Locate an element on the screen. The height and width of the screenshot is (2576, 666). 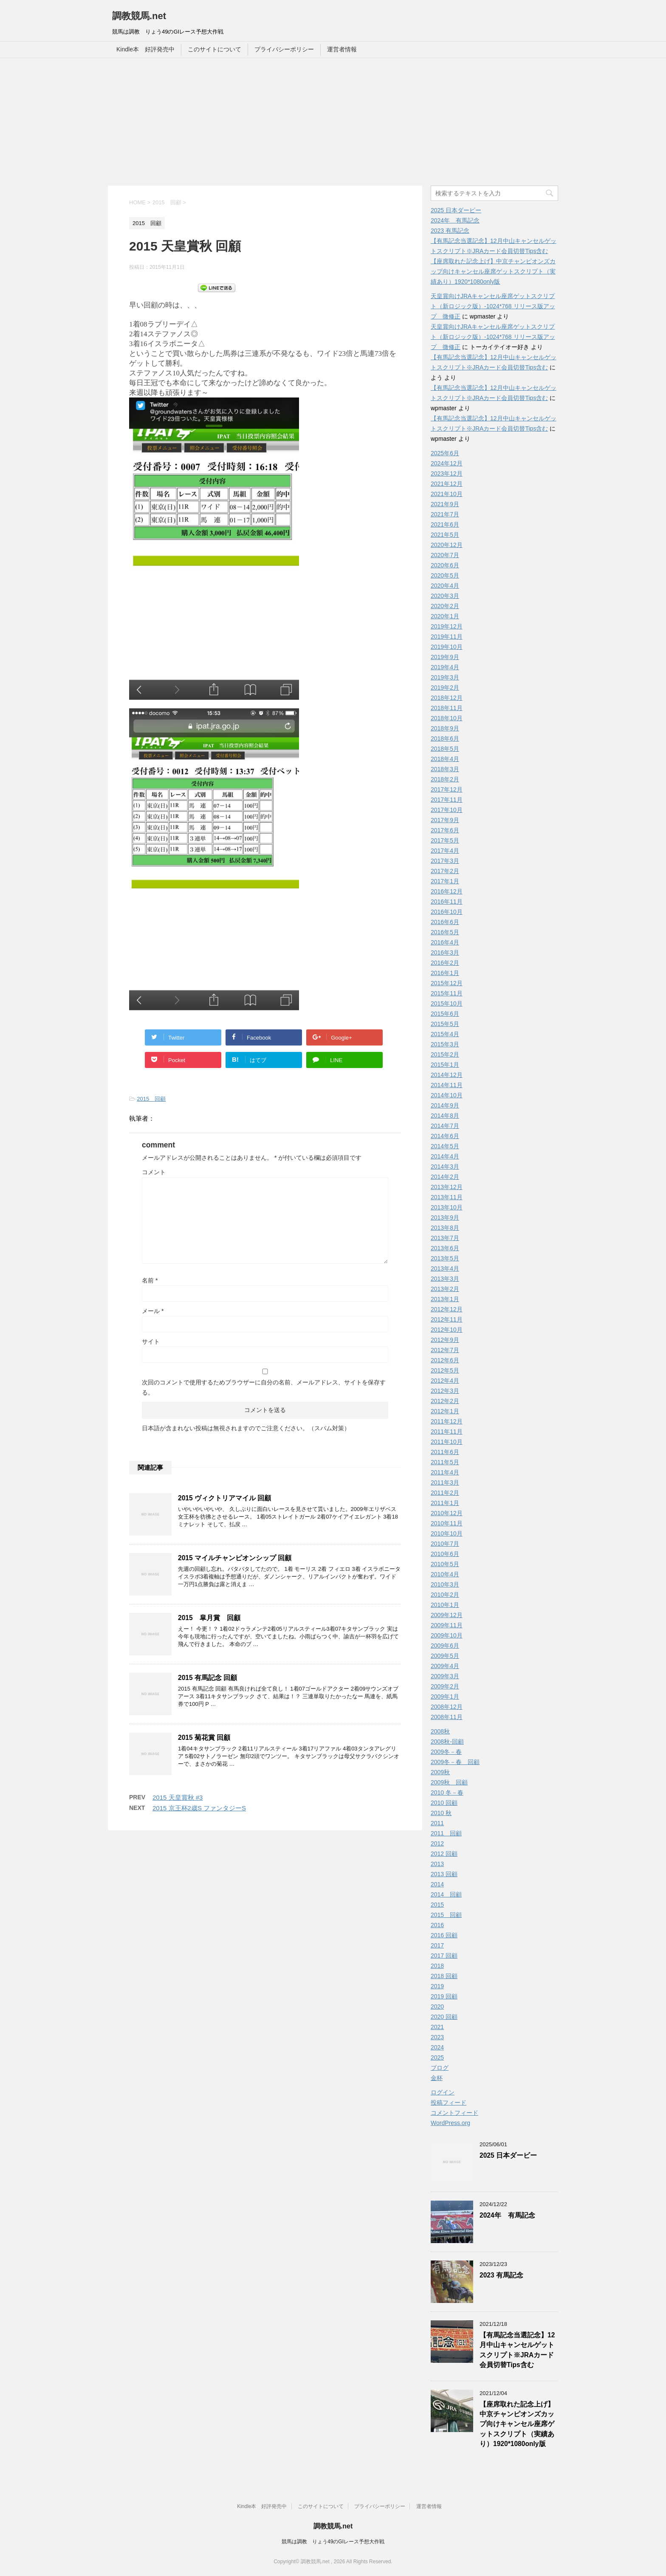
2015 is located at coordinates (437, 1904).